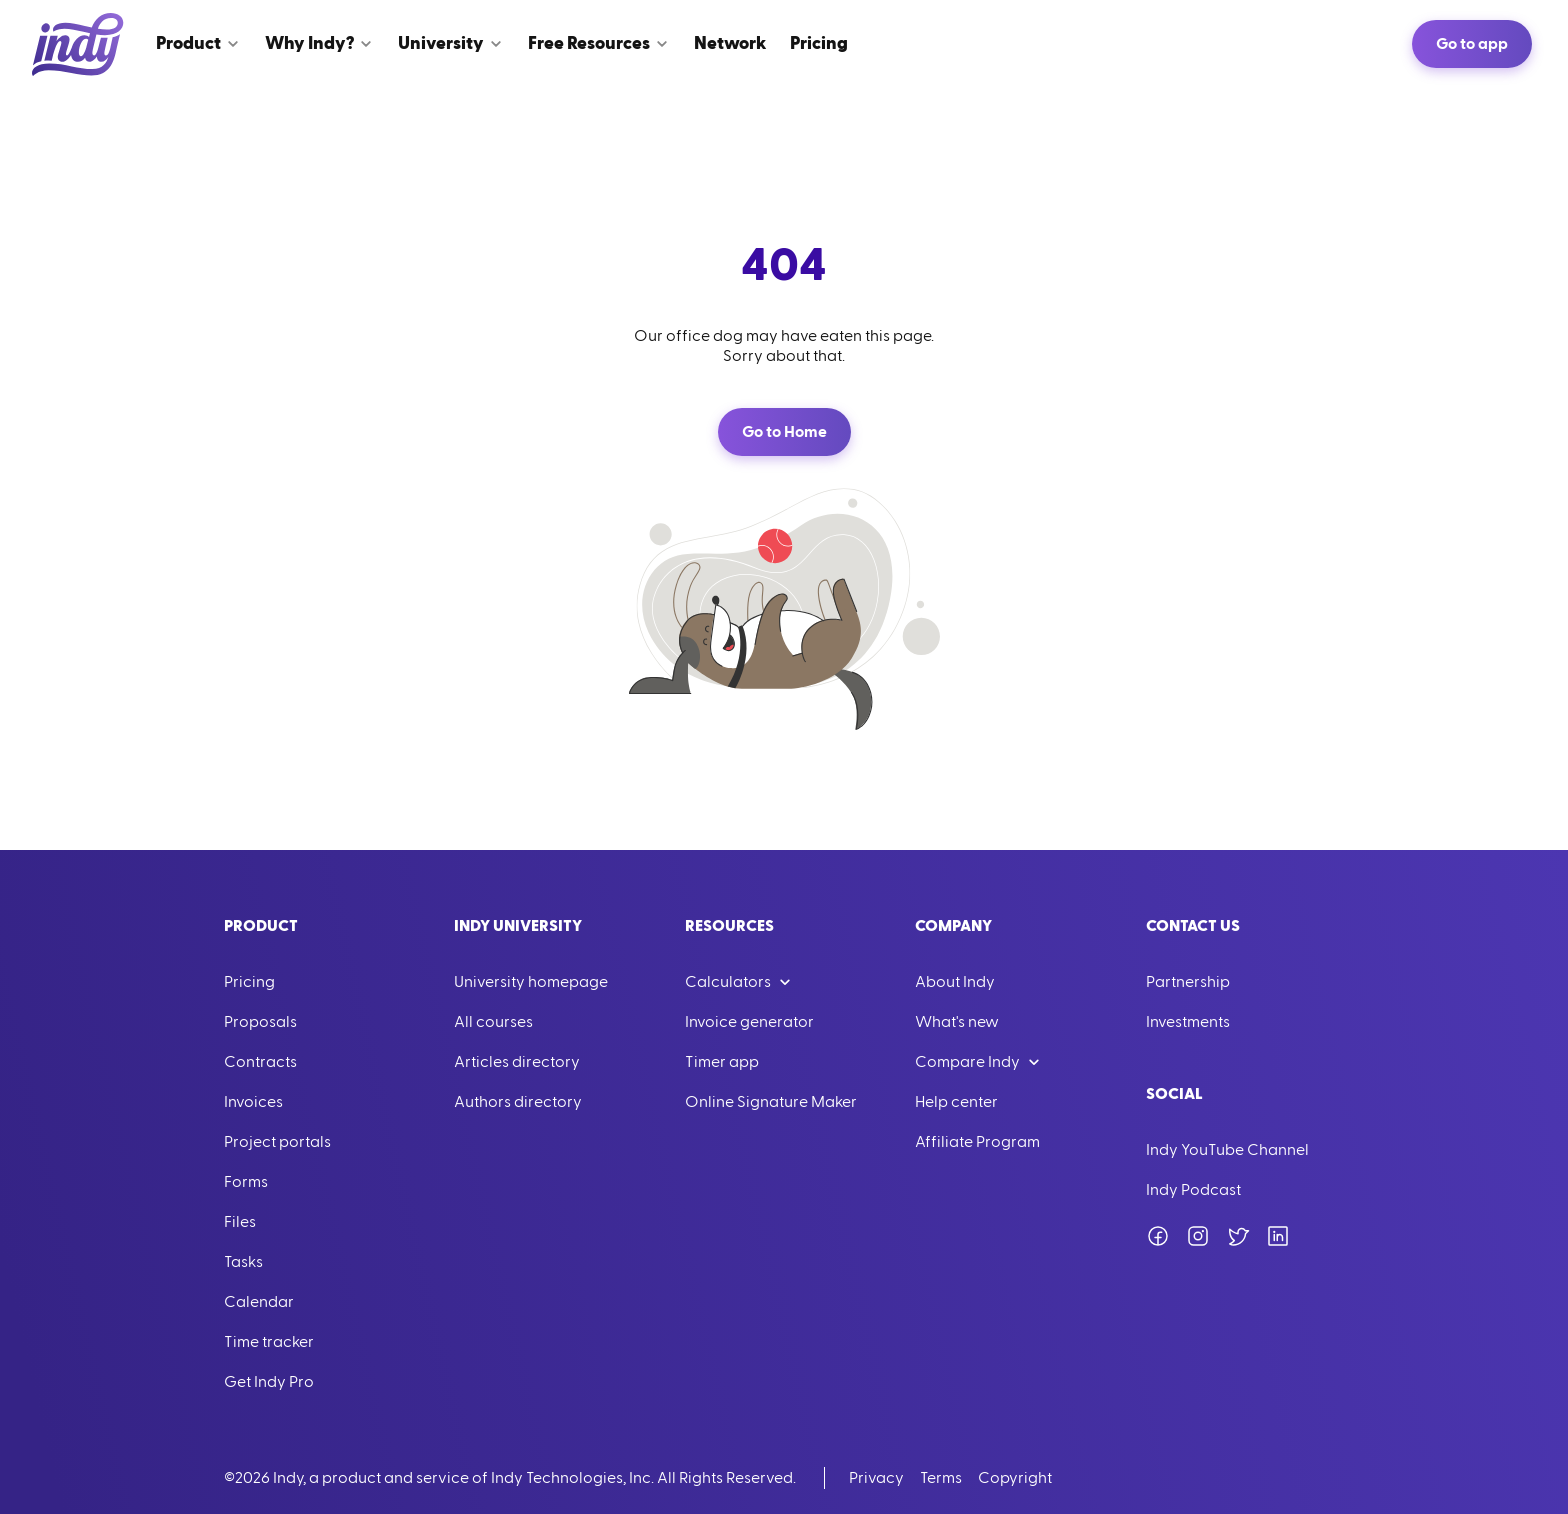 The height and width of the screenshot is (1514, 1568). What do you see at coordinates (531, 982) in the screenshot?
I see `University homepage` at bounding box center [531, 982].